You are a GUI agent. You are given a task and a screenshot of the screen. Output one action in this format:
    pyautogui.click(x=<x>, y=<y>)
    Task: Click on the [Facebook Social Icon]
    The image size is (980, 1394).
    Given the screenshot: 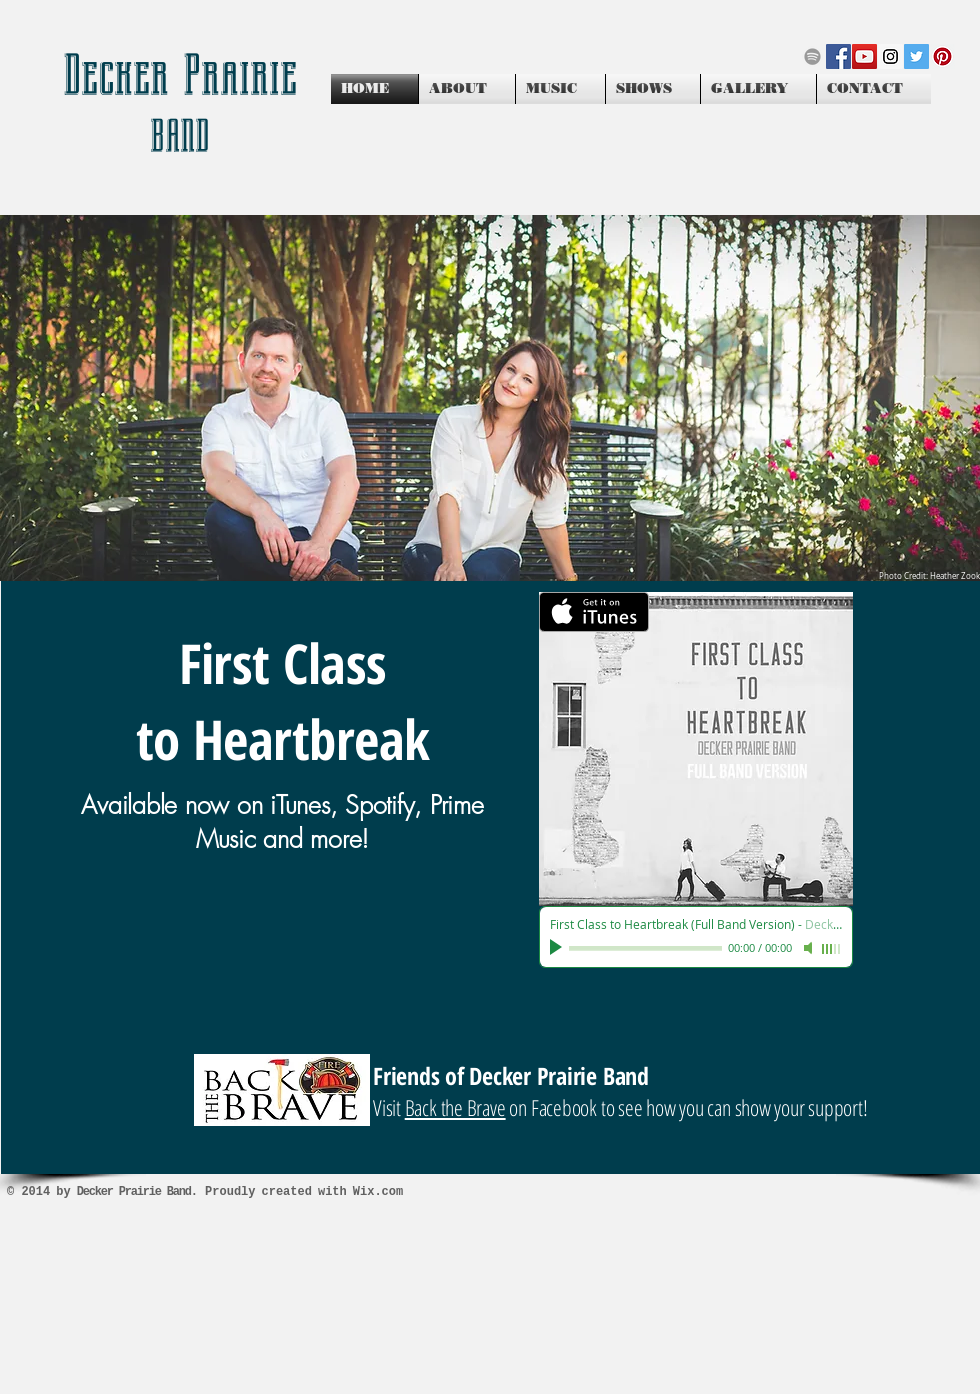 What is the action you would take?
    pyautogui.click(x=838, y=56)
    